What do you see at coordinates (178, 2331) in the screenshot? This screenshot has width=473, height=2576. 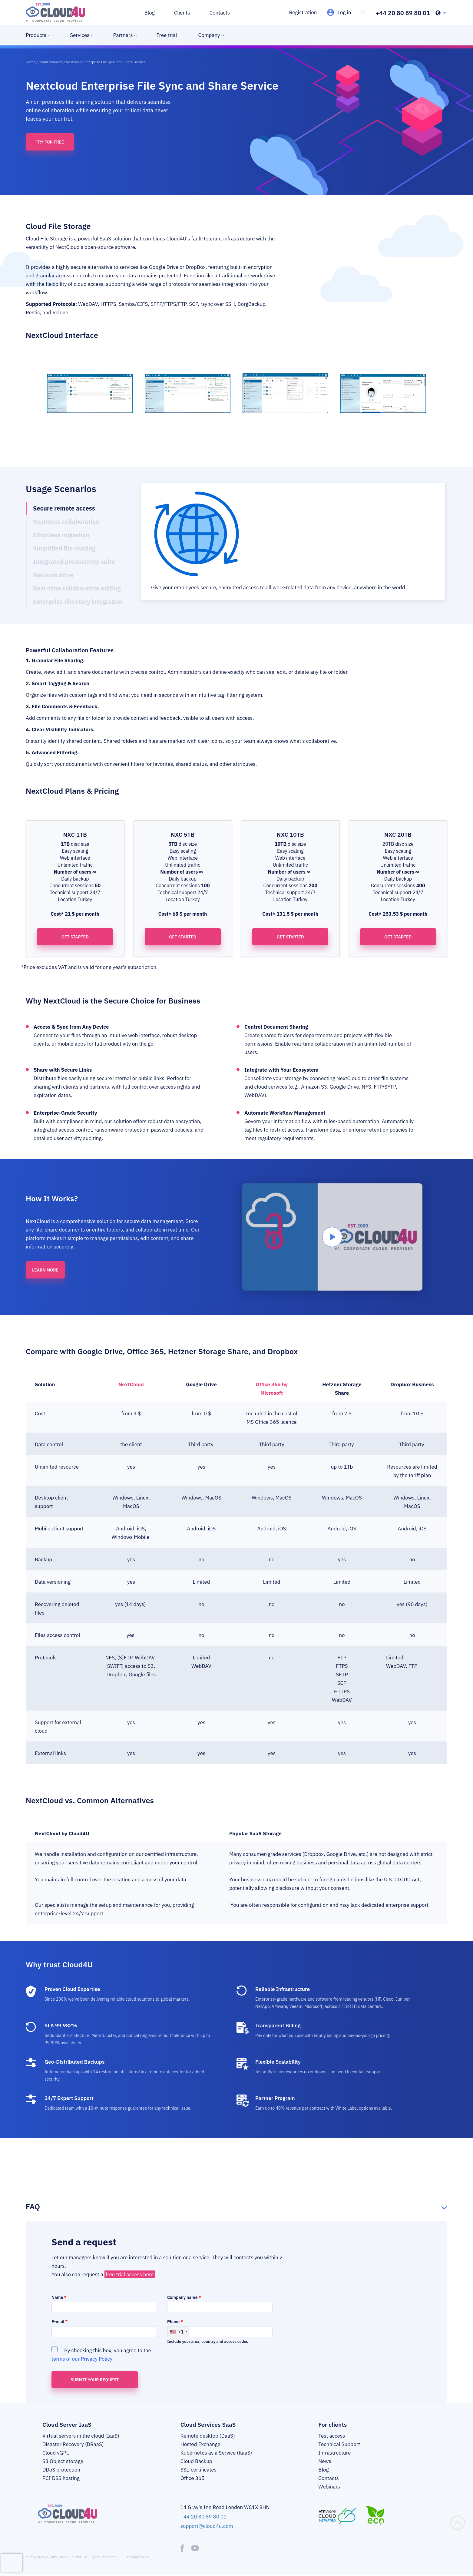 I see `[combobox]` at bounding box center [178, 2331].